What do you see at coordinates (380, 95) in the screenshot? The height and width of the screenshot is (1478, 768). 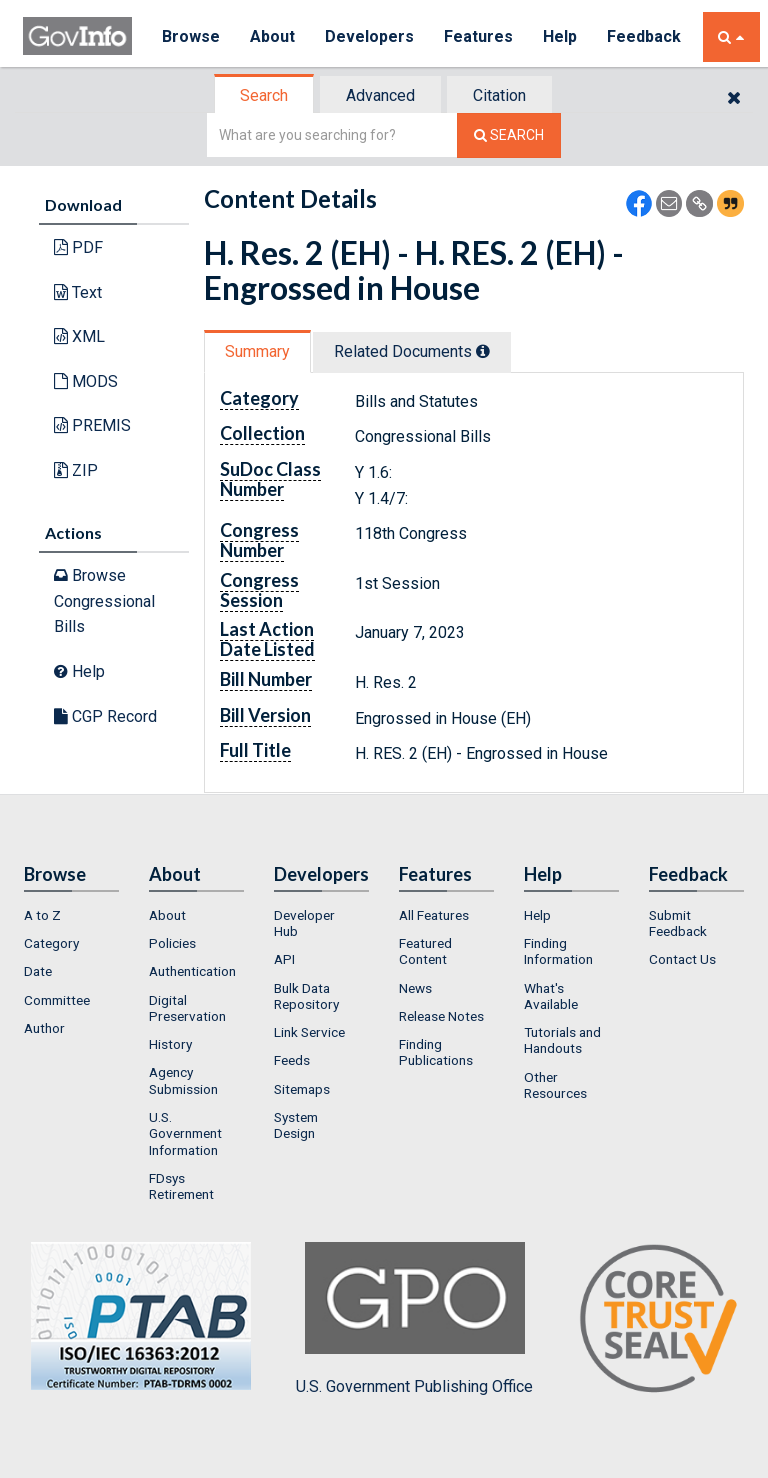 I see `Advanced` at bounding box center [380, 95].